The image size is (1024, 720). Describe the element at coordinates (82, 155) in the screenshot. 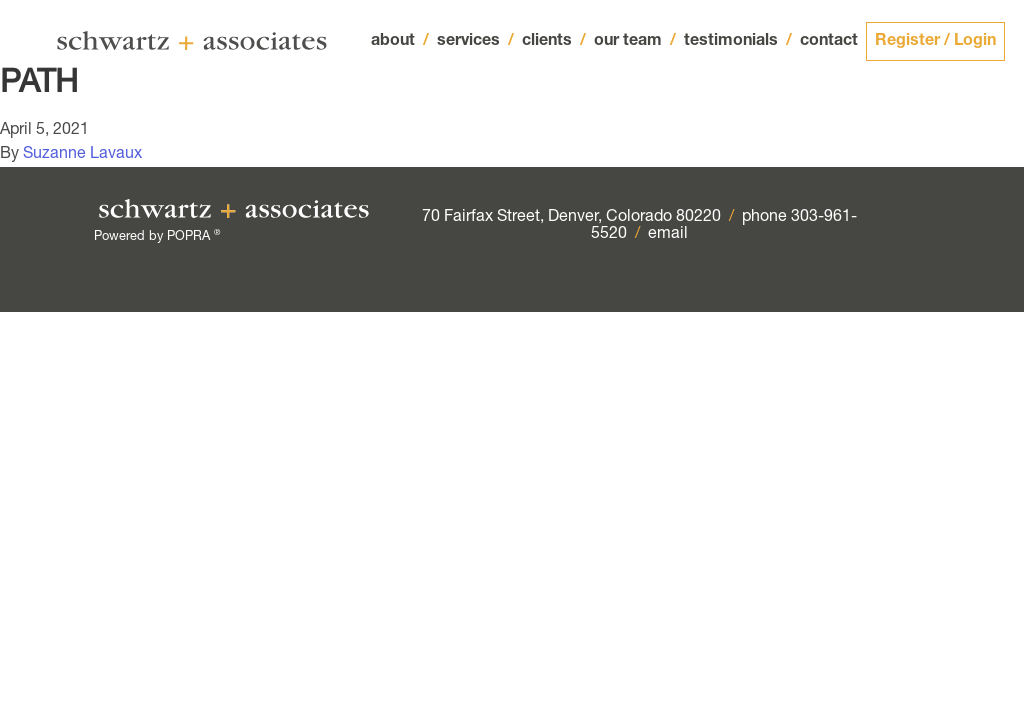

I see `Suzanne Lavaux` at that location.